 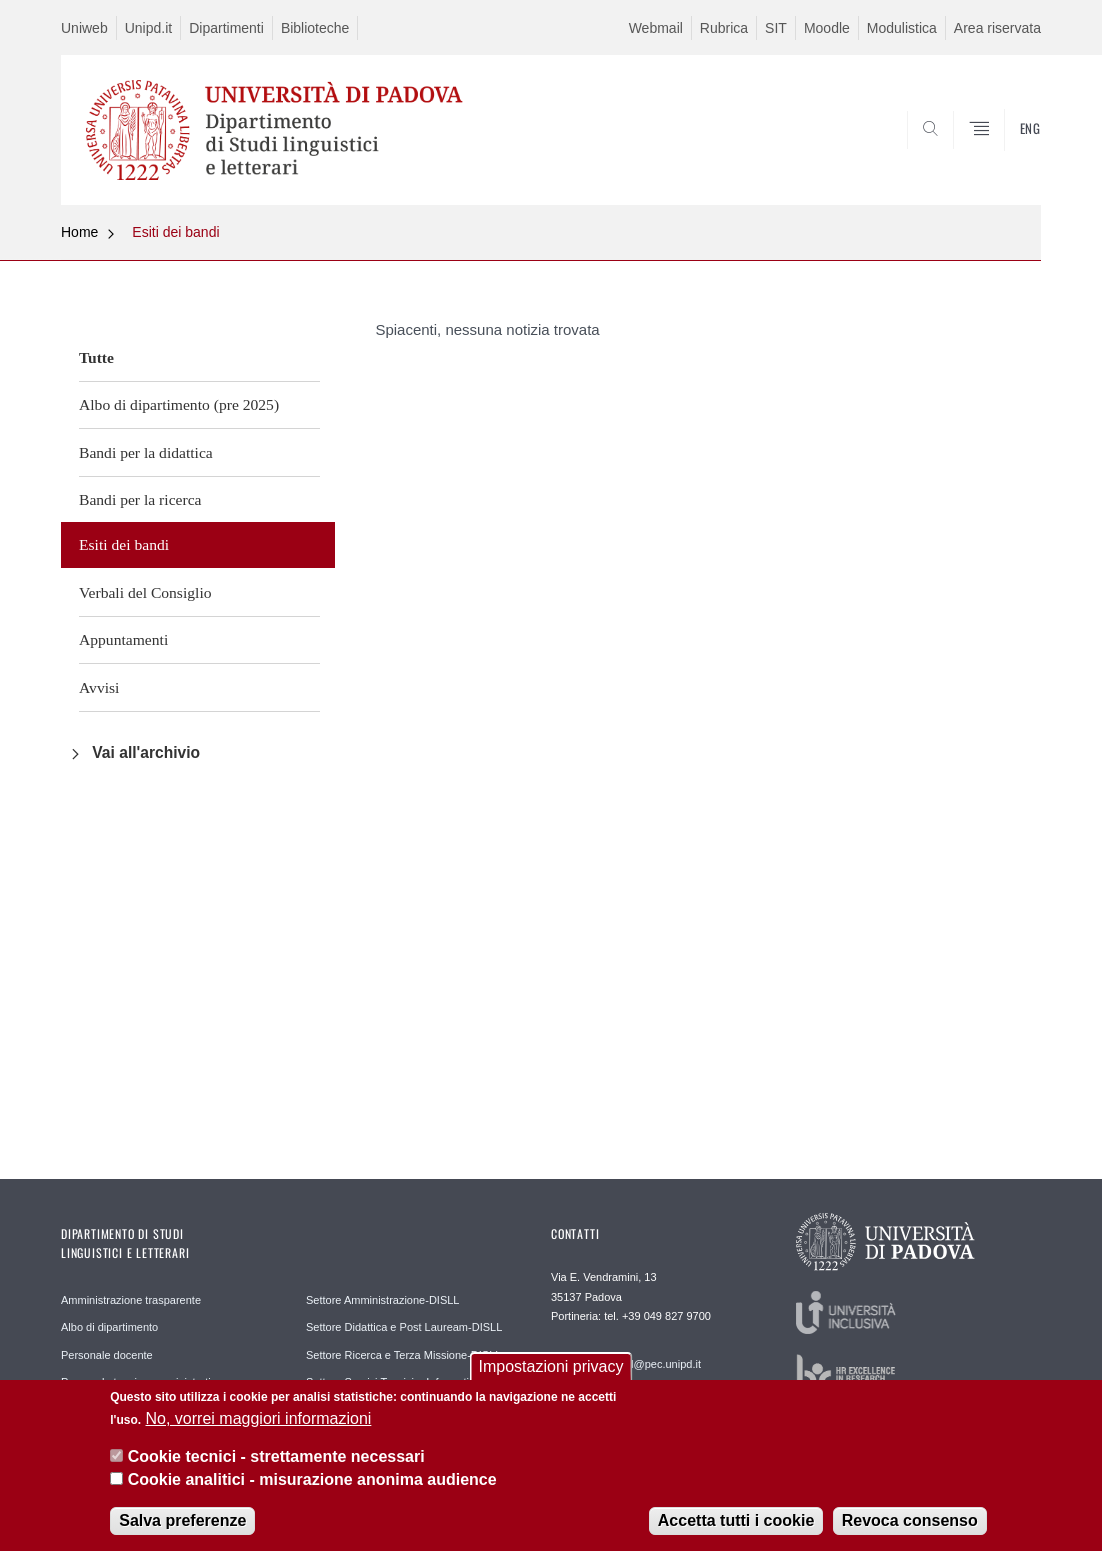 What do you see at coordinates (404, 1327) in the screenshot?
I see `Settore Didattica e Post Lauream-DISLL` at bounding box center [404, 1327].